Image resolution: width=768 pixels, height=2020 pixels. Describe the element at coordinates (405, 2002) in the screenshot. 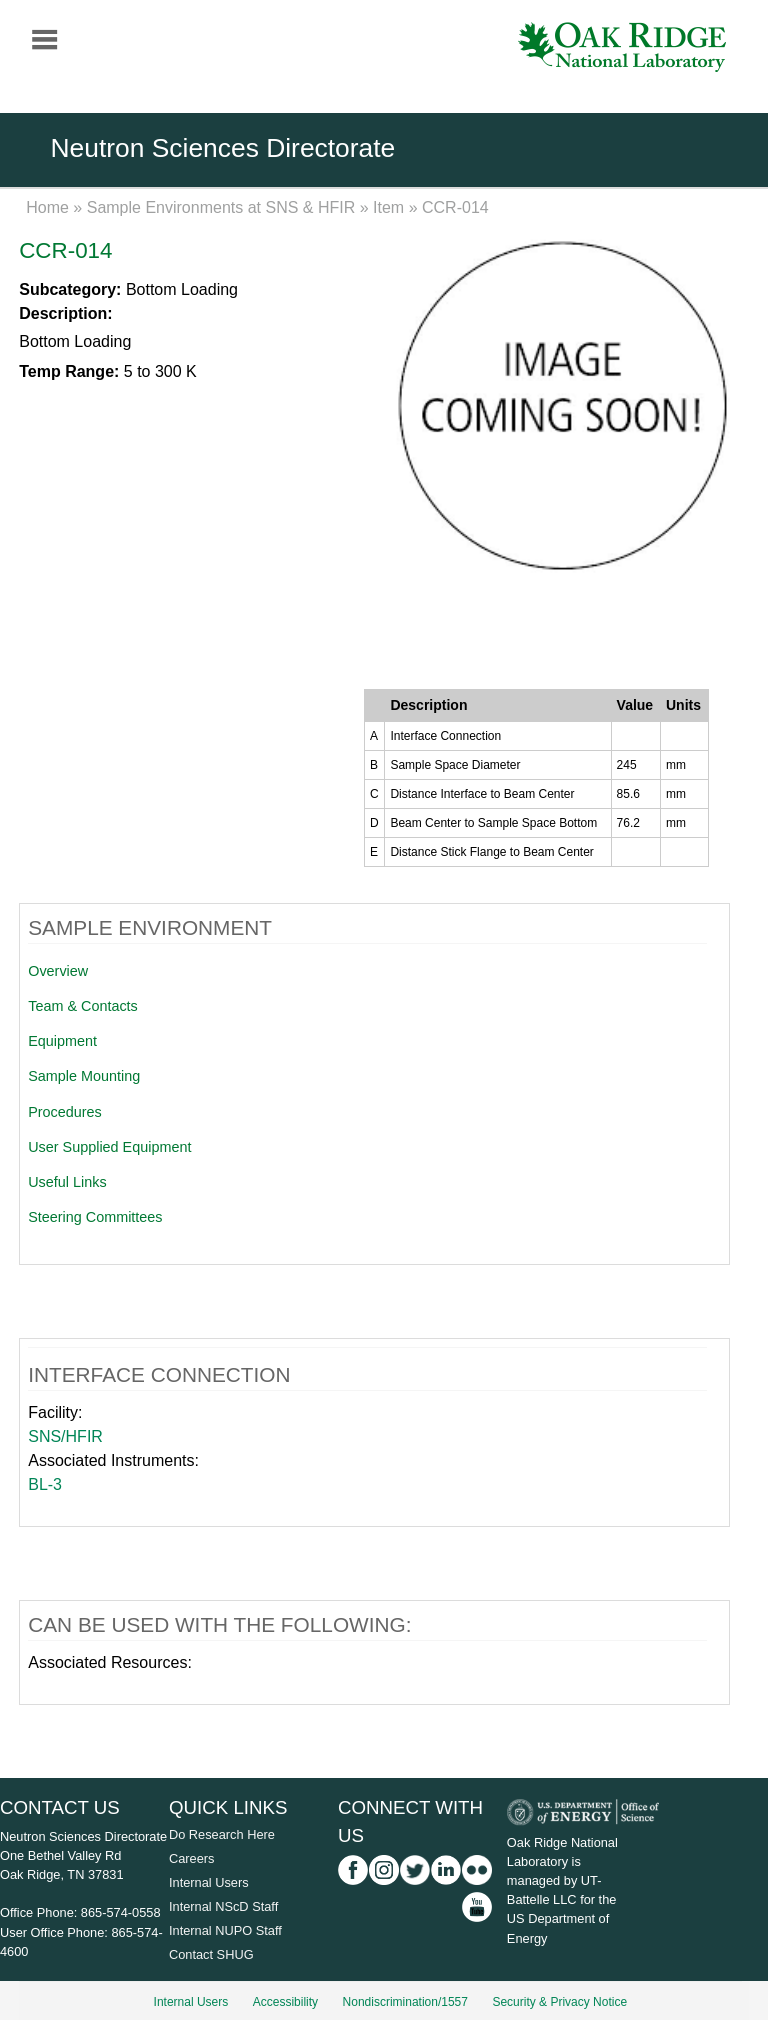

I see `Nondiscrimination/1557` at that location.